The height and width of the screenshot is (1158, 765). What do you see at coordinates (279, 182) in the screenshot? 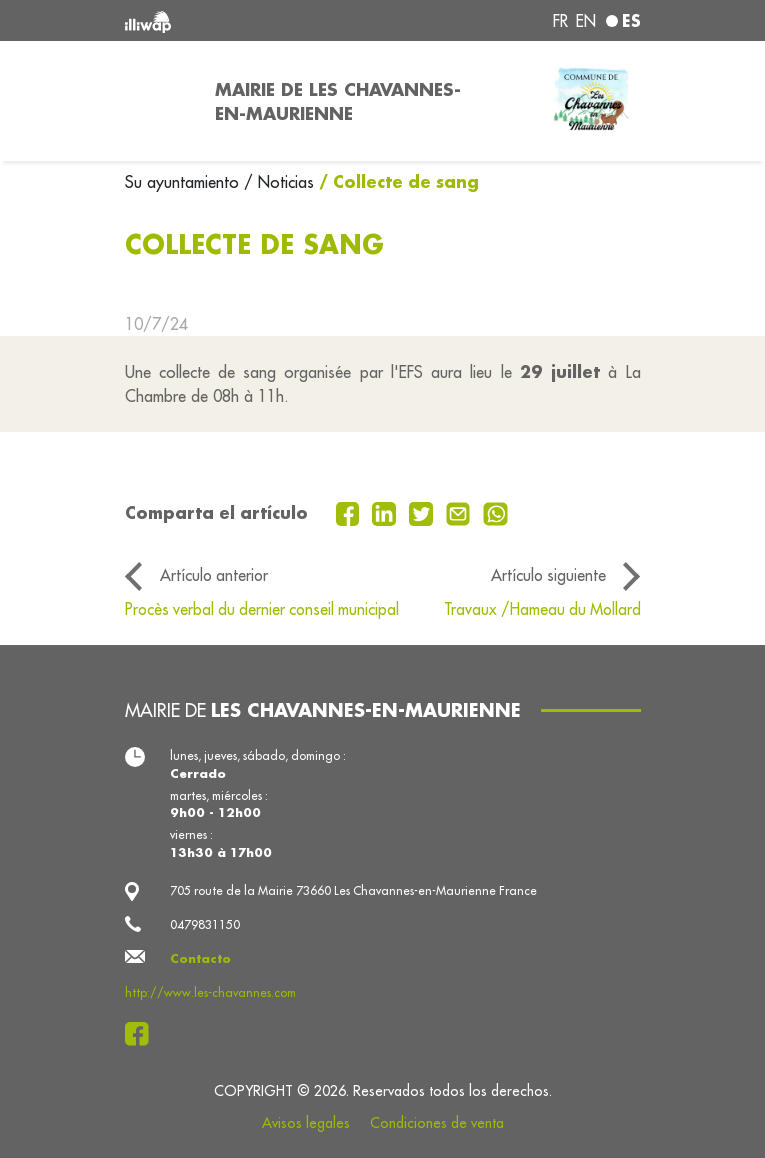
I see `/ Noticias` at bounding box center [279, 182].